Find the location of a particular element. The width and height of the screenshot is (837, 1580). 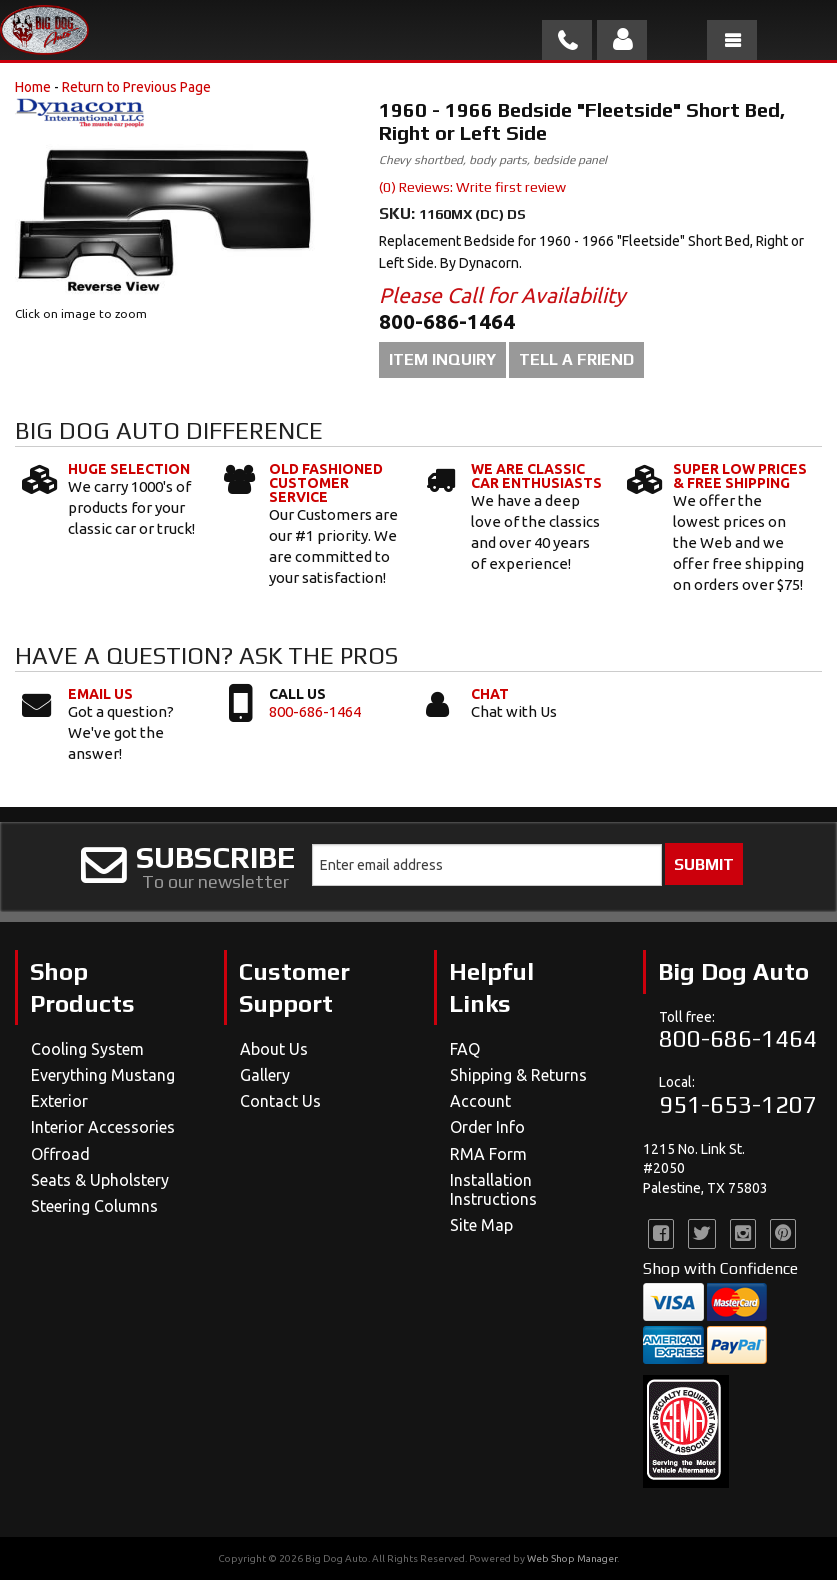

Huge Selection is located at coordinates (129, 469).